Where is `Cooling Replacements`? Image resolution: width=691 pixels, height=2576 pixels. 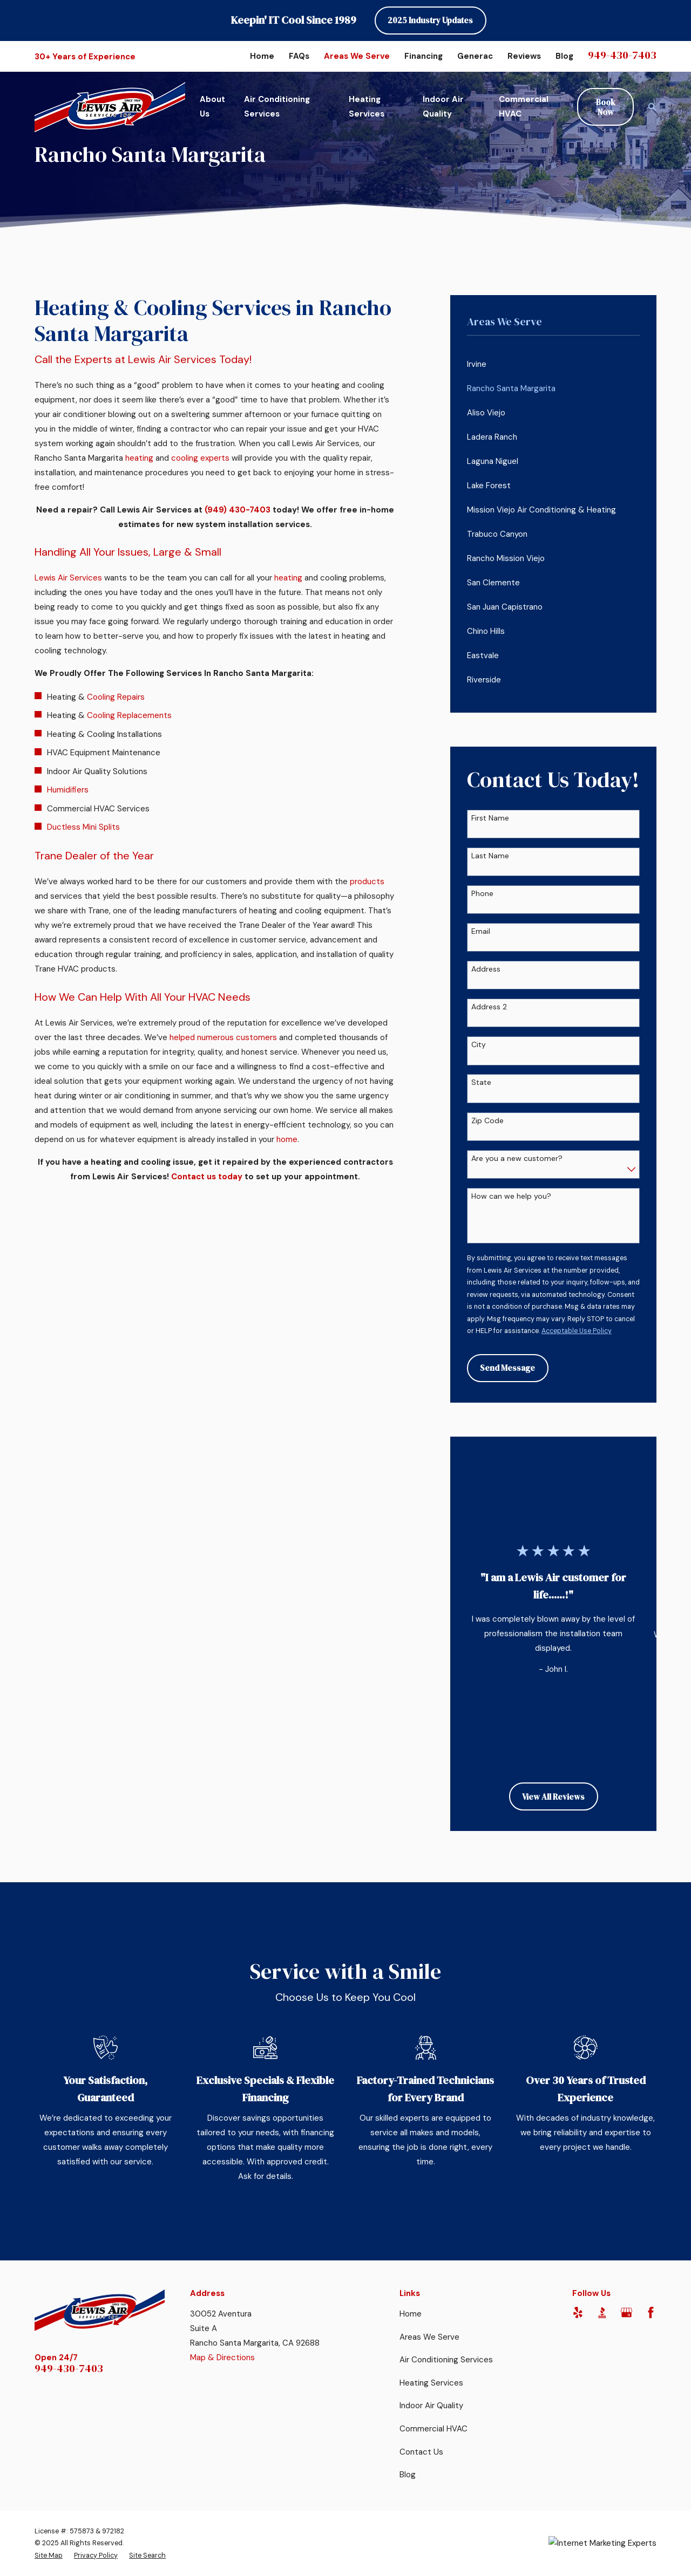
Cooling Replacements is located at coordinates (129, 715).